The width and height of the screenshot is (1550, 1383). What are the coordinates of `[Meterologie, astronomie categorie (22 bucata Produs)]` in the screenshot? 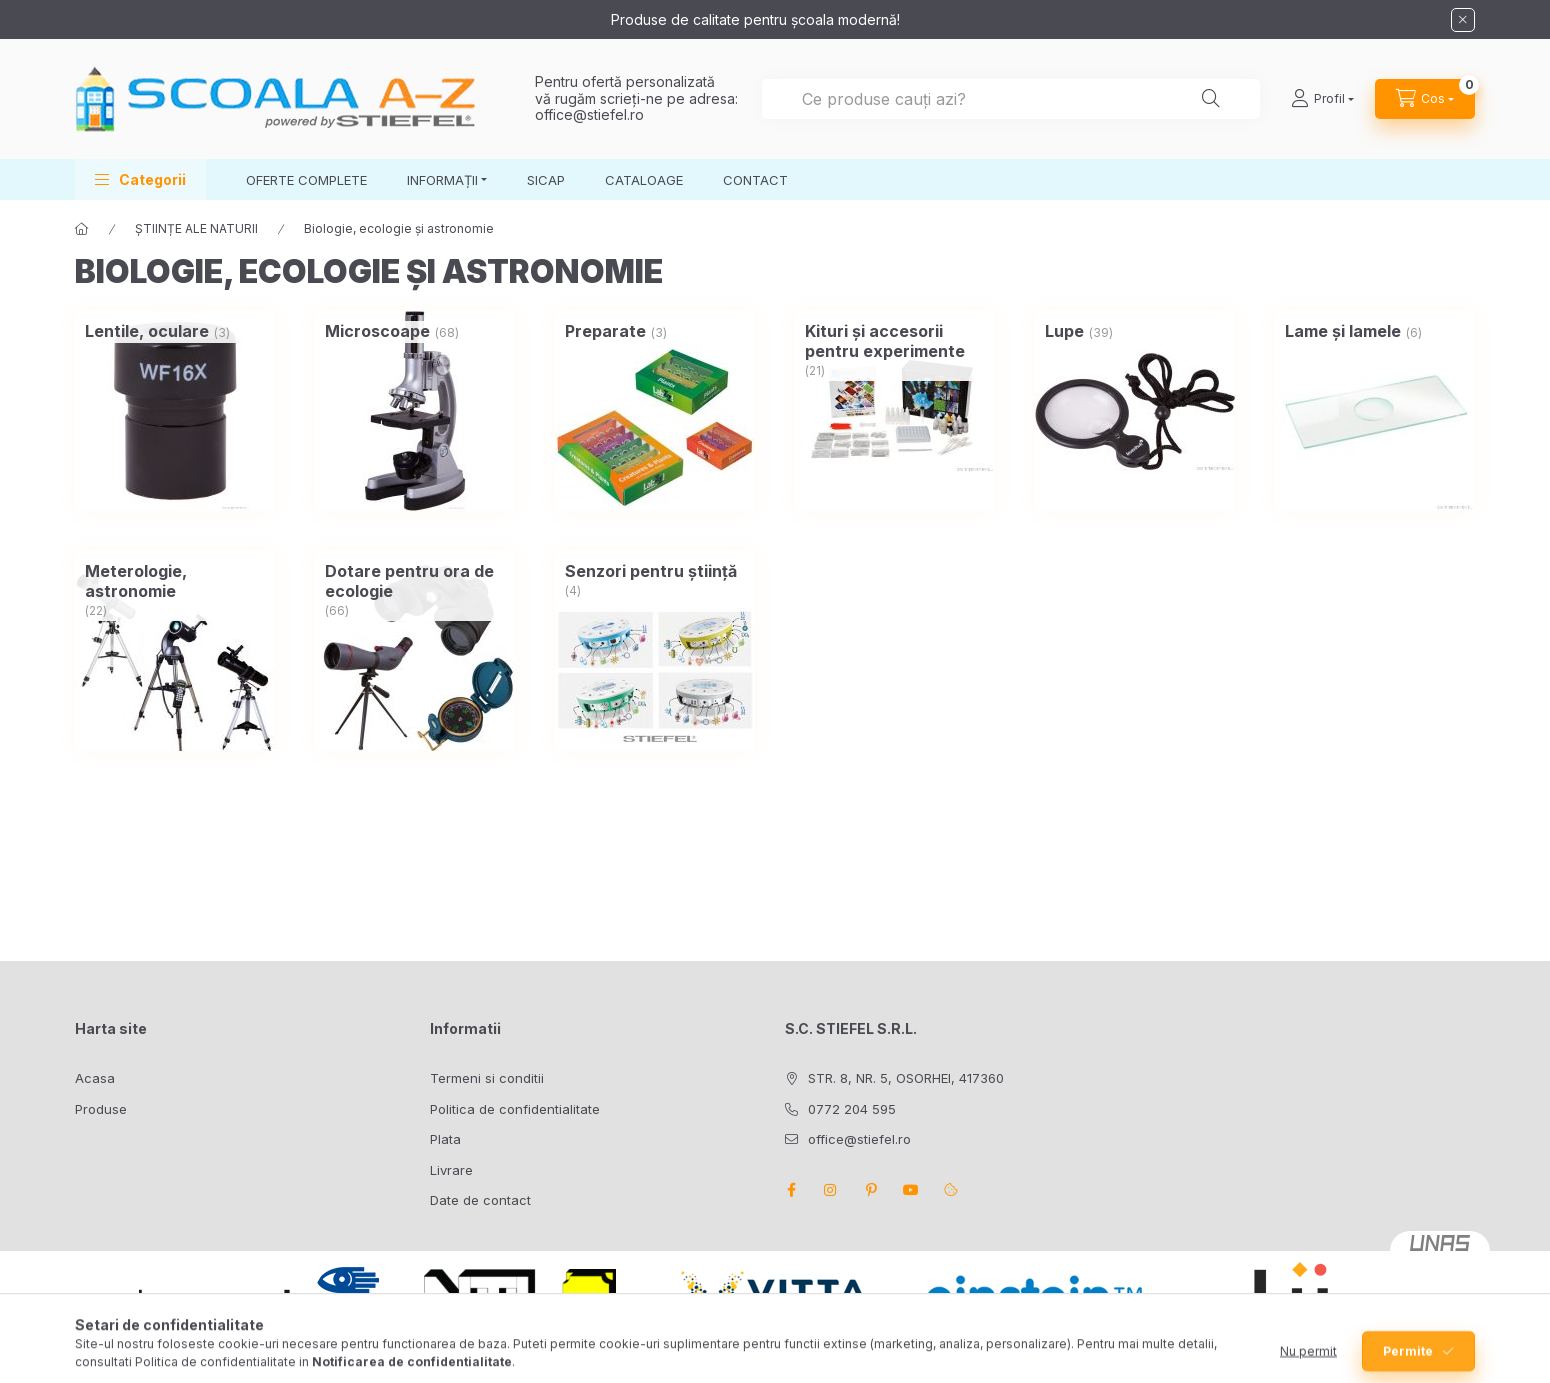 It's located at (175, 581).